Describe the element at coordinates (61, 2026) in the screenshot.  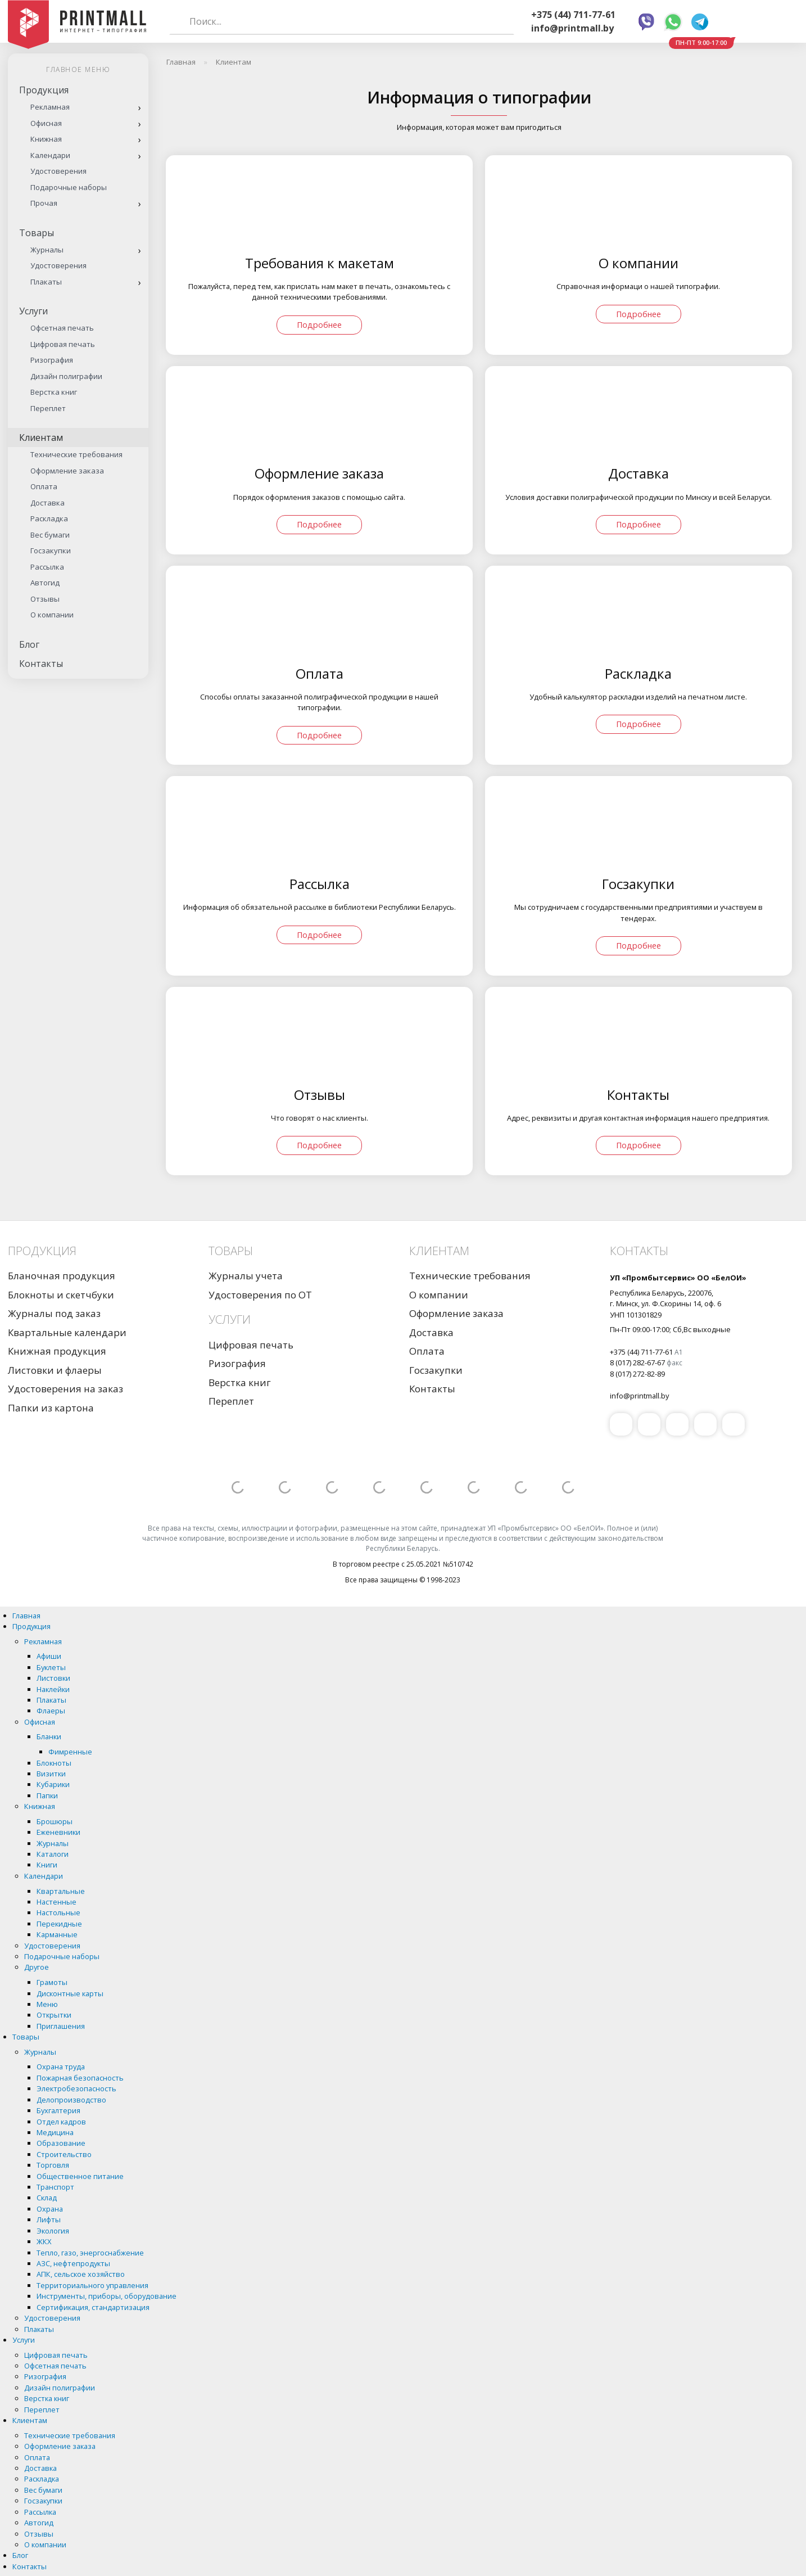
I see `Приглашения` at that location.